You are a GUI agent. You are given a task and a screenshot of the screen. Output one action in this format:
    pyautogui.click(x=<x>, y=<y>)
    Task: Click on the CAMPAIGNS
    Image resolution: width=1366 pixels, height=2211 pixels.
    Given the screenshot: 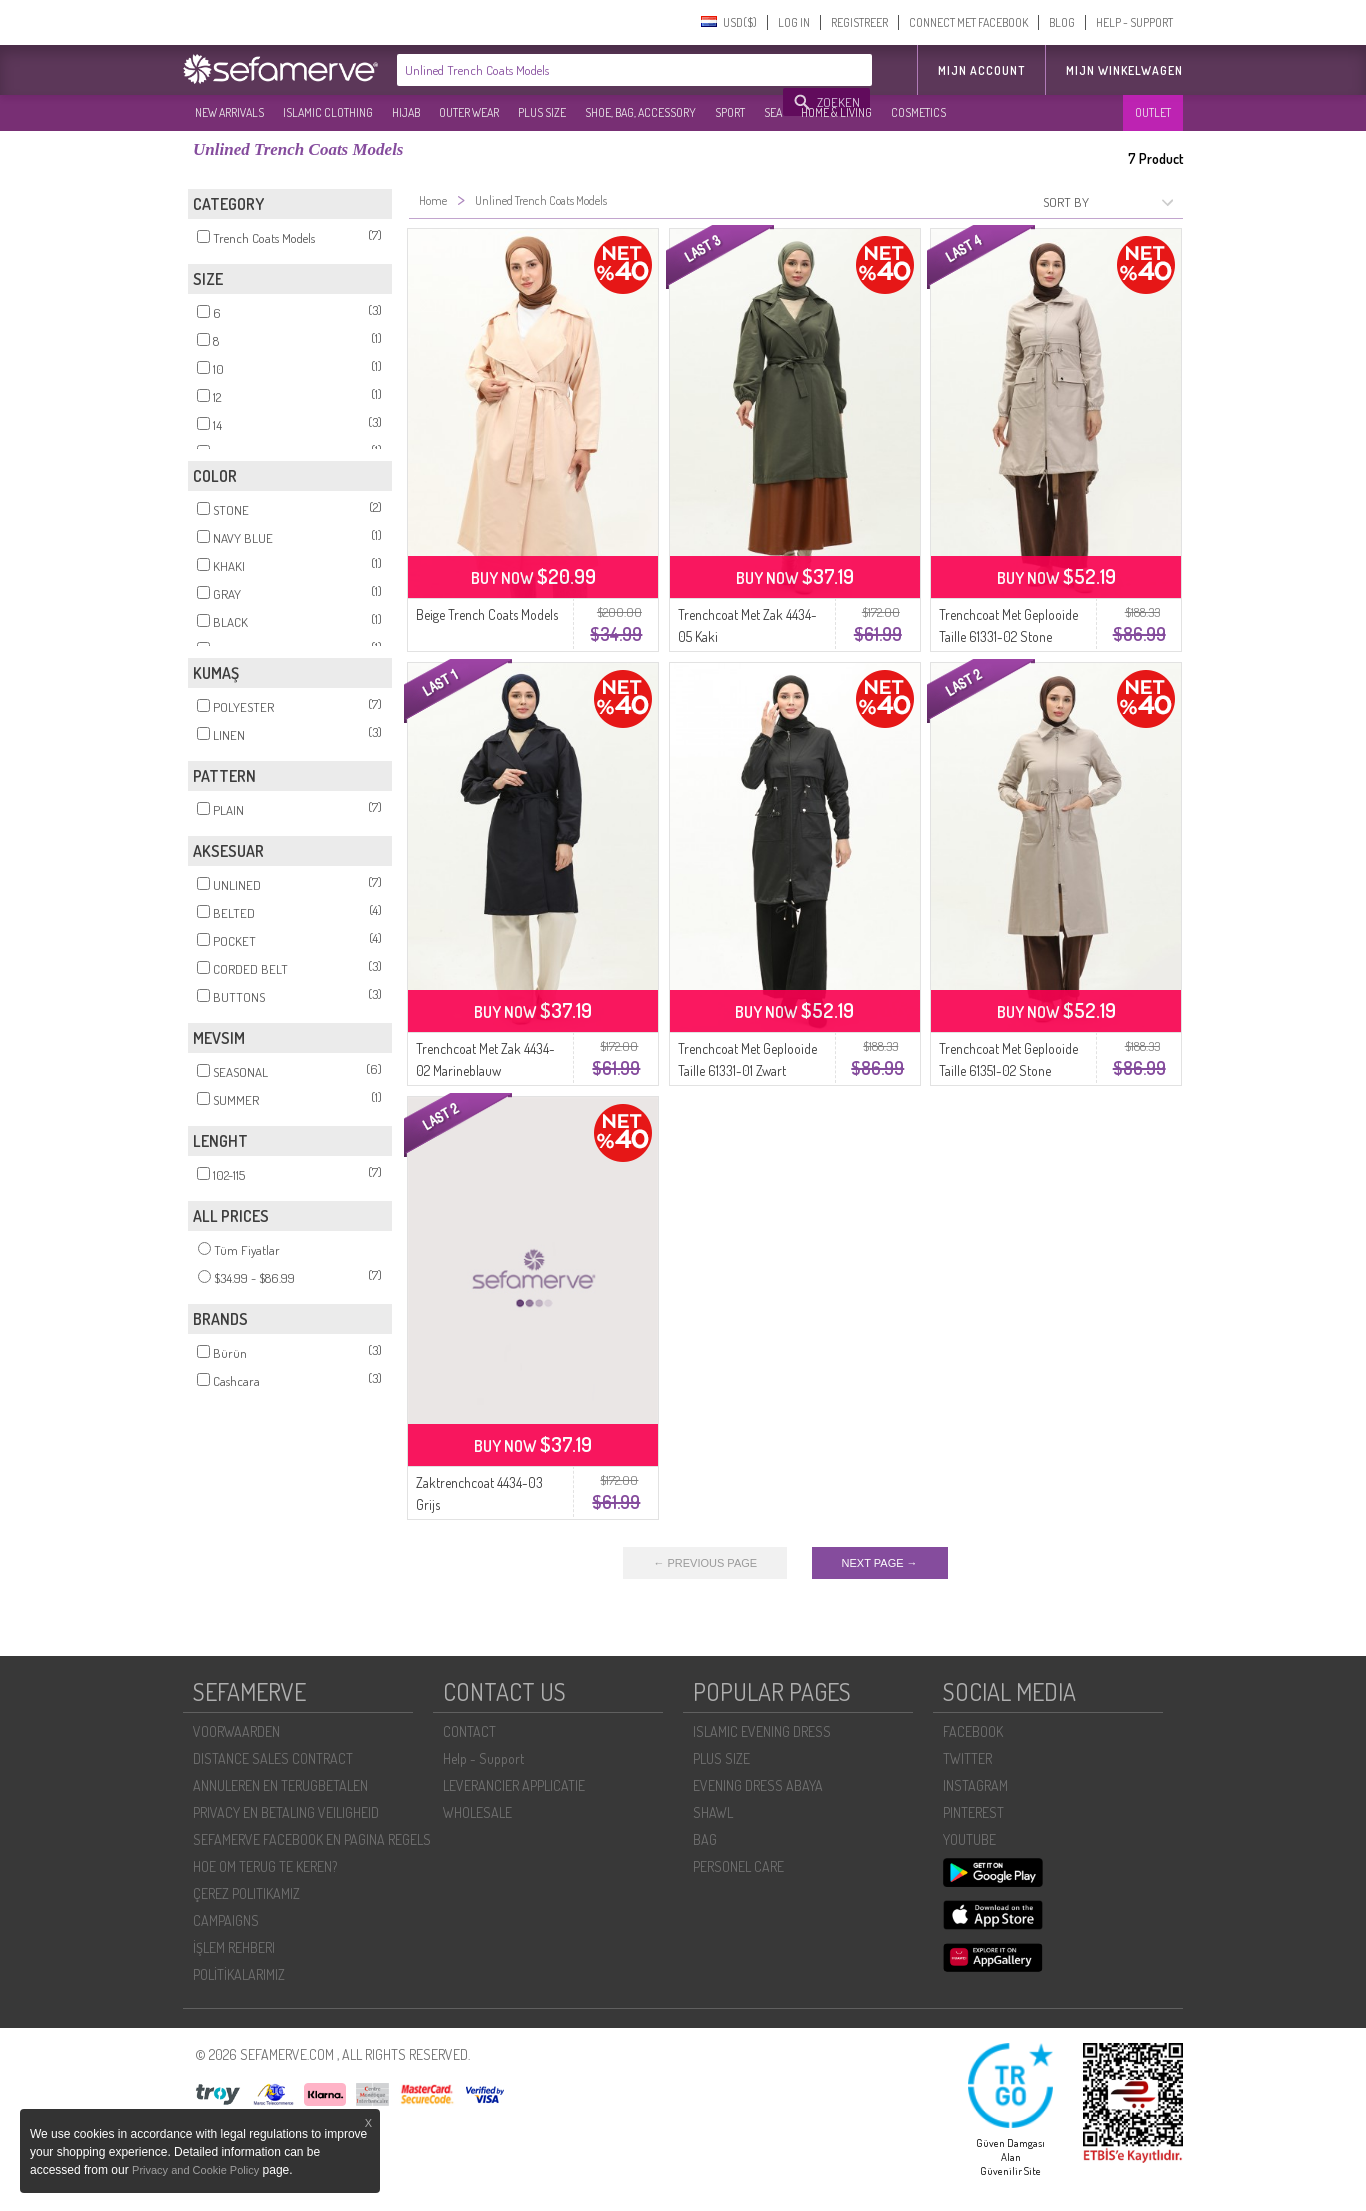 What is the action you would take?
    pyautogui.click(x=226, y=1920)
    